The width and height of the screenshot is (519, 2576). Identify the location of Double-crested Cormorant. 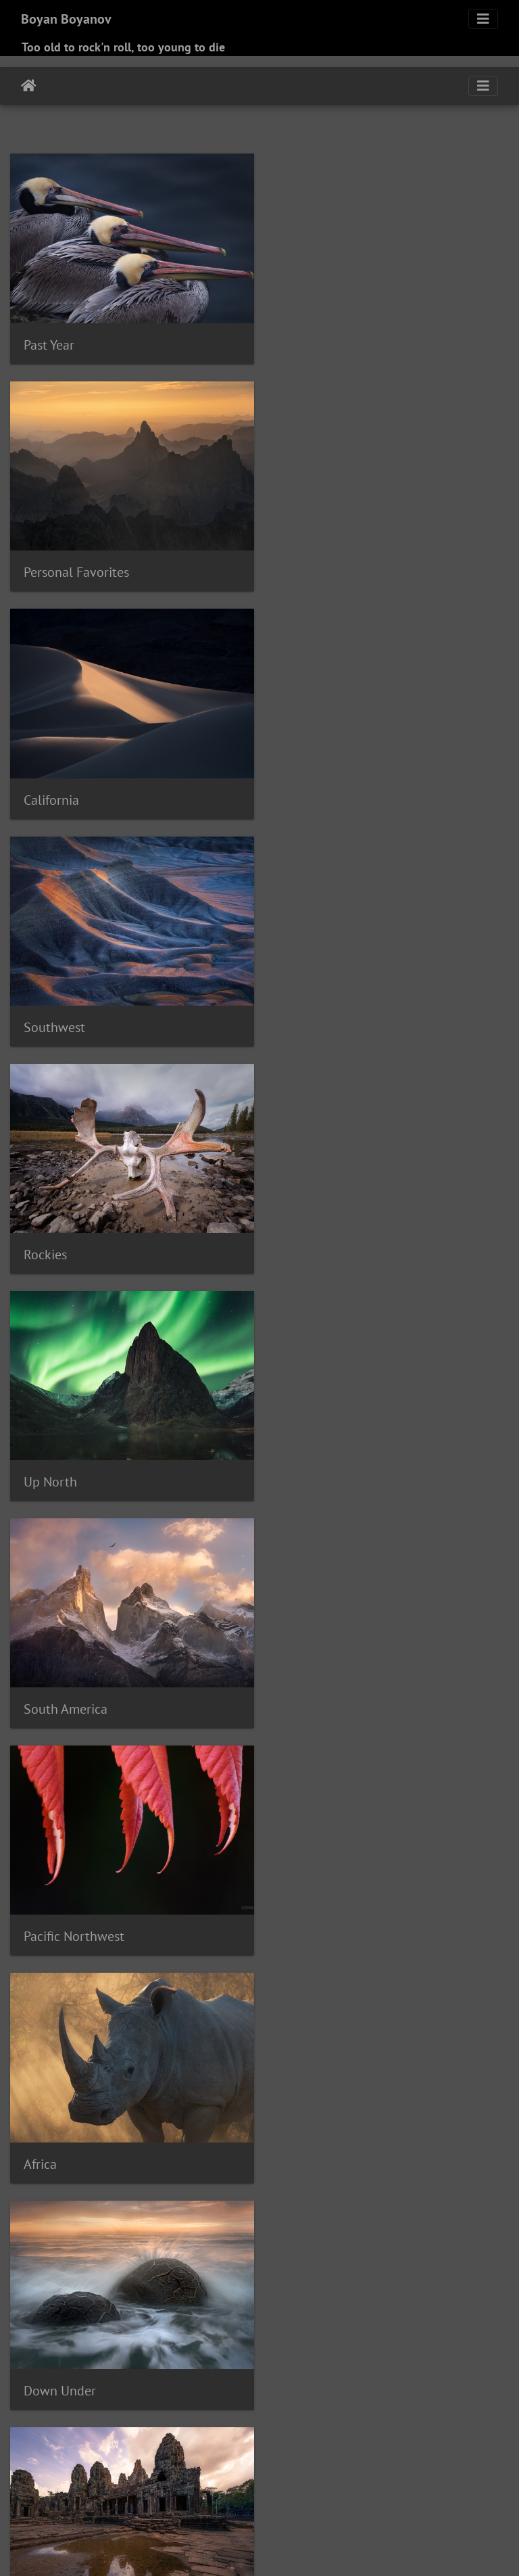
(256, 2300).